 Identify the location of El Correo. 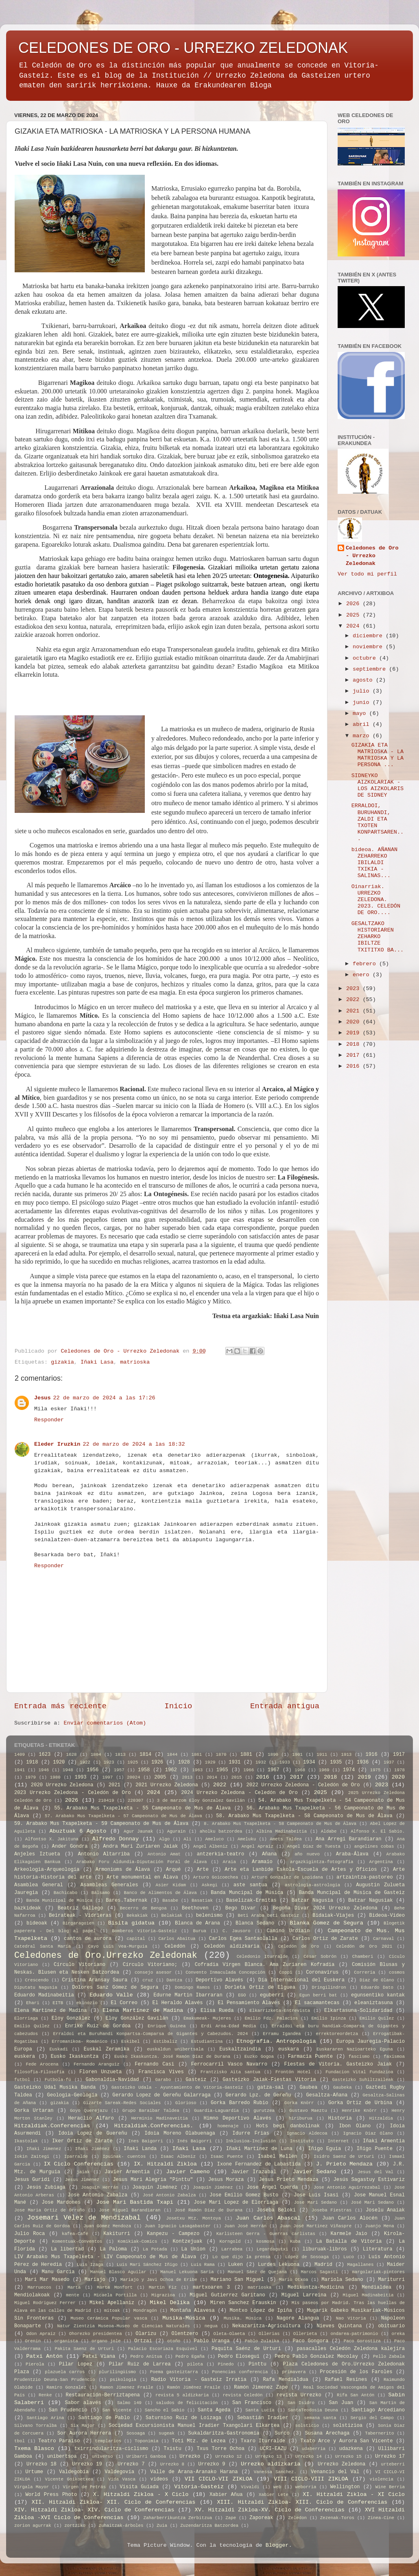
(124, 2003).